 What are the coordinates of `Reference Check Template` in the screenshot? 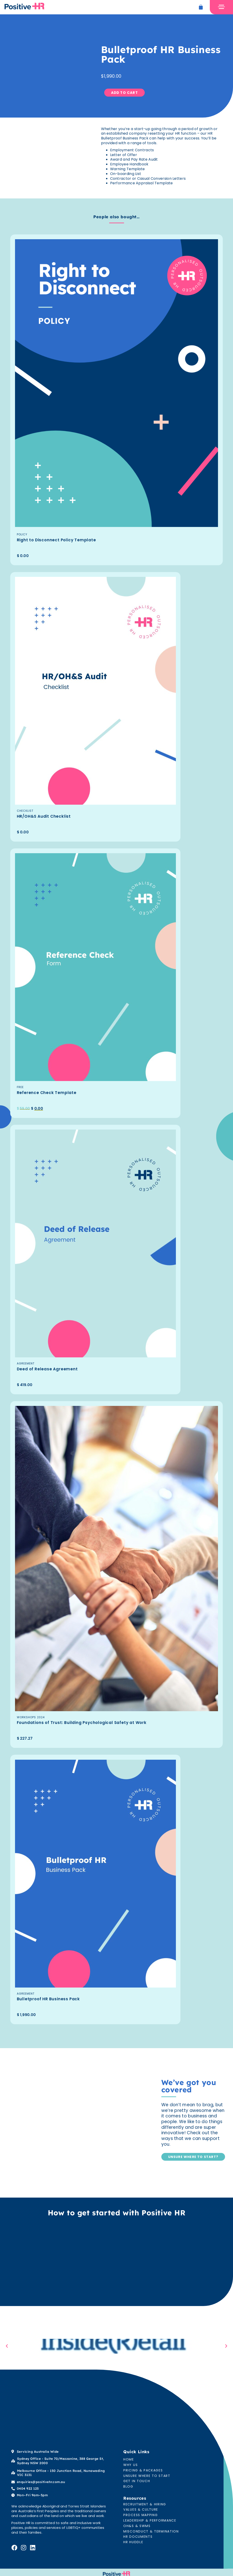 It's located at (48, 1096).